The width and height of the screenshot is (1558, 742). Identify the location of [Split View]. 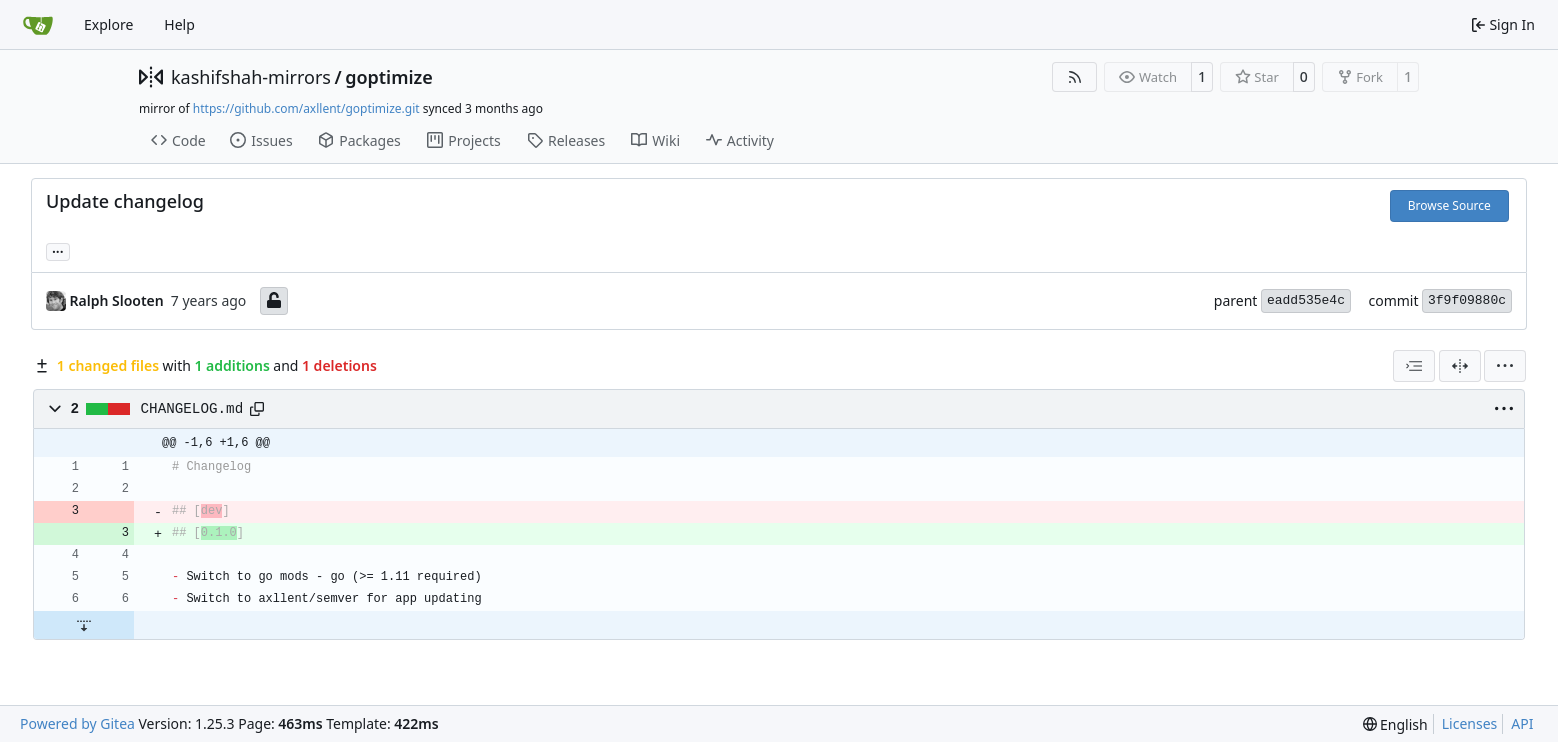
(1460, 366).